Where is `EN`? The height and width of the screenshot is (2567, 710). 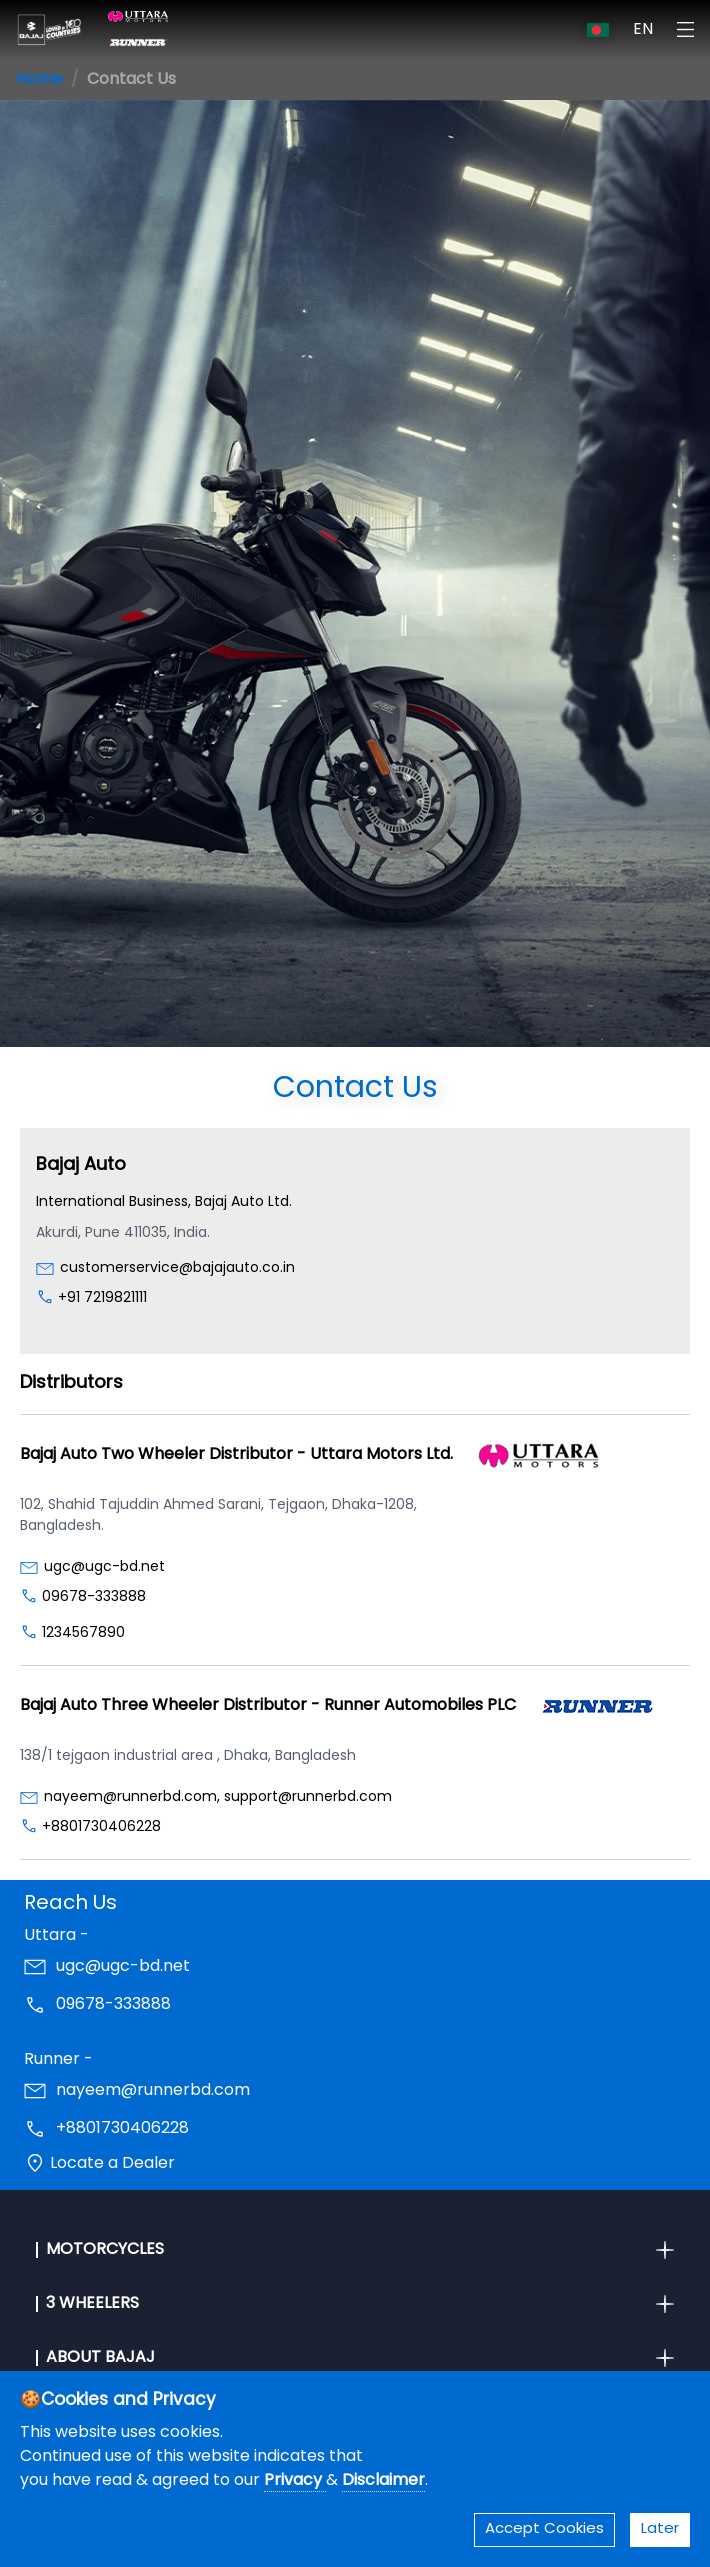
EN is located at coordinates (643, 30).